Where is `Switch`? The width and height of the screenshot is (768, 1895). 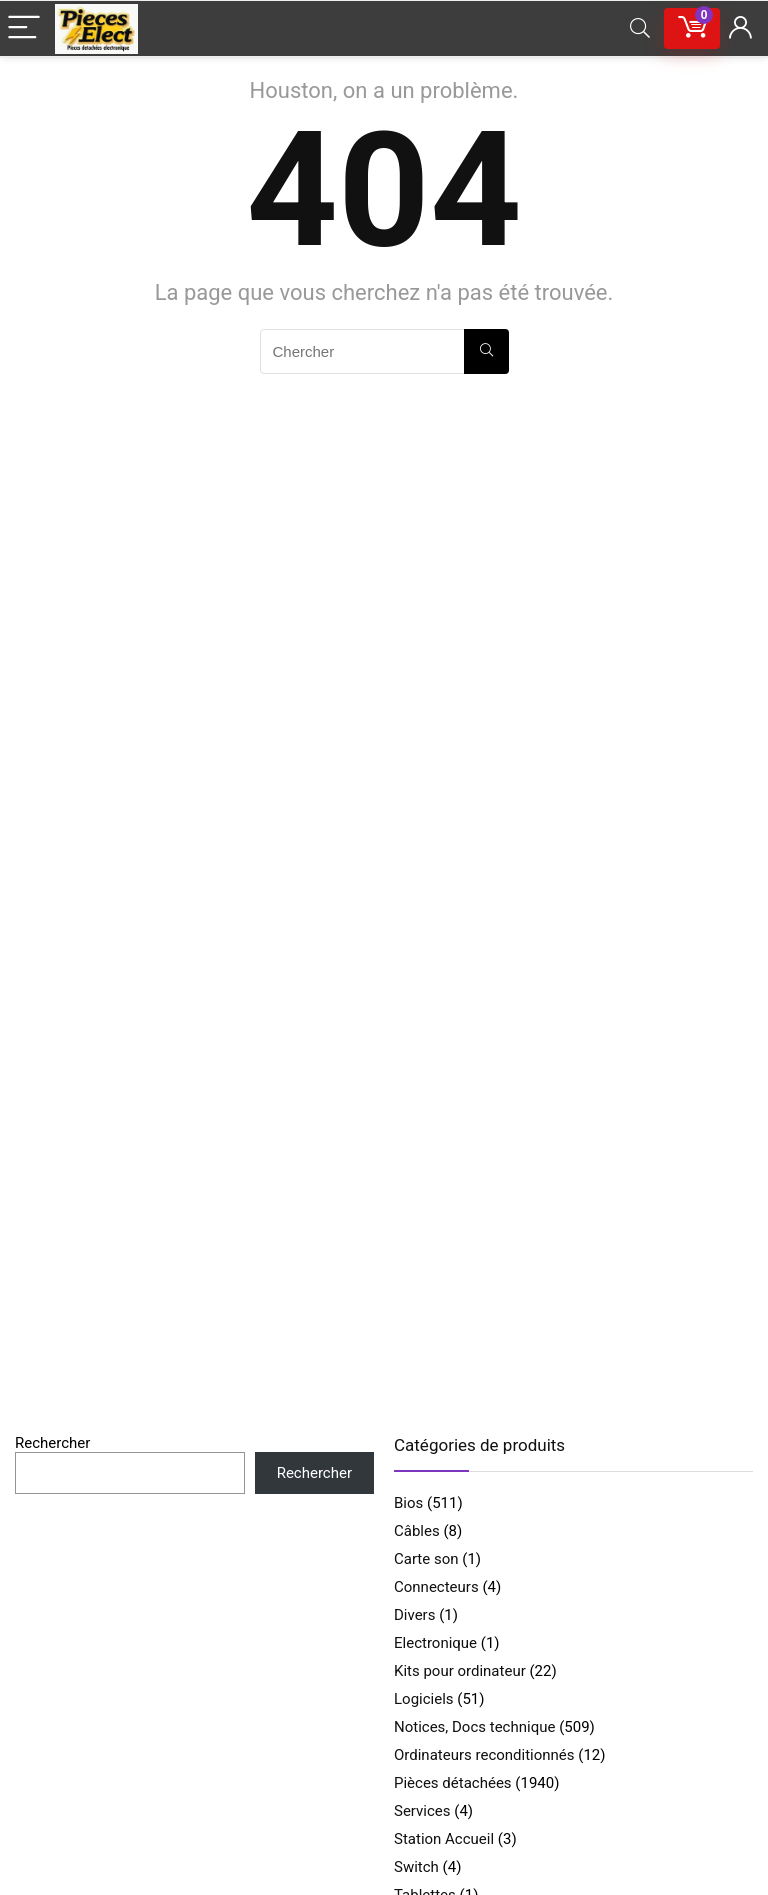 Switch is located at coordinates (416, 1867).